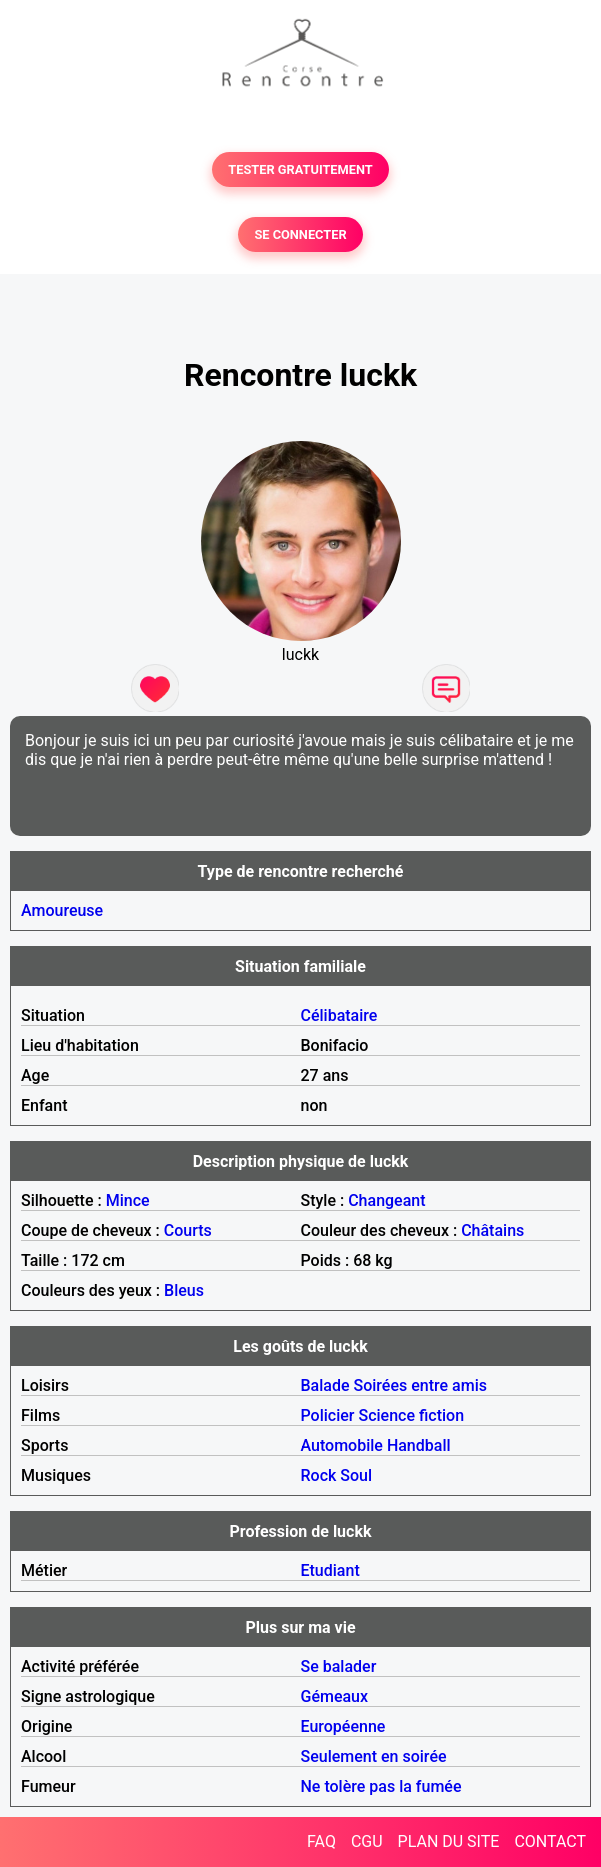 The width and height of the screenshot is (601, 1867). Describe the element at coordinates (188, 1230) in the screenshot. I see `Courts` at that location.